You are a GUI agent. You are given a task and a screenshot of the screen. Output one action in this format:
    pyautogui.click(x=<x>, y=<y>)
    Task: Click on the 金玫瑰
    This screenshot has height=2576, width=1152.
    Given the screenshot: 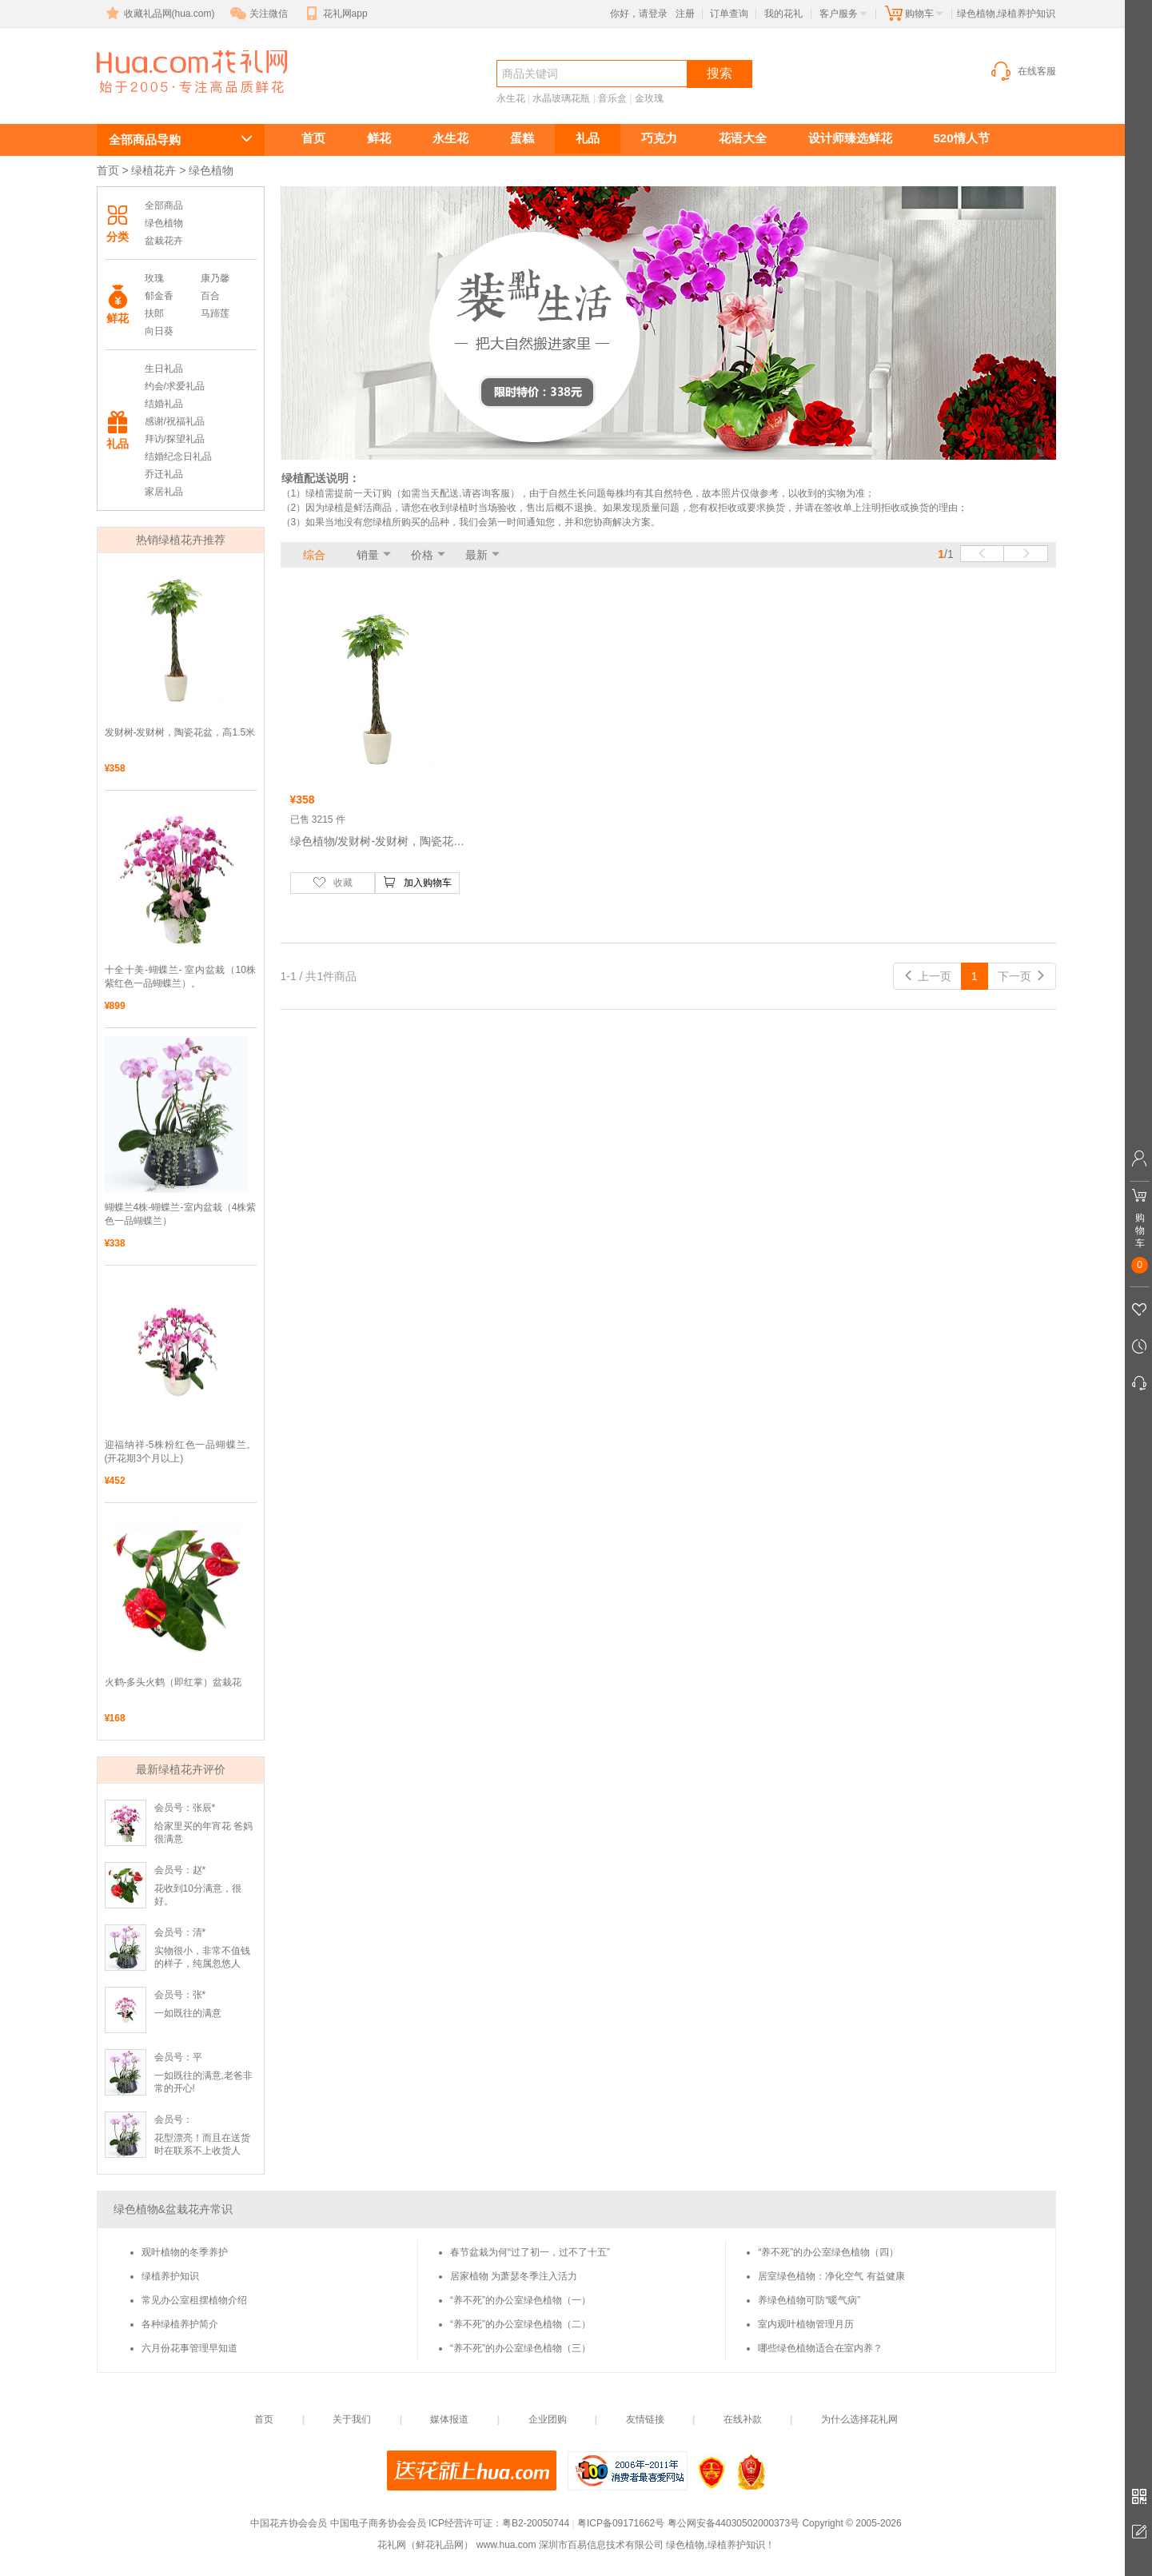 What is the action you would take?
    pyautogui.click(x=649, y=98)
    